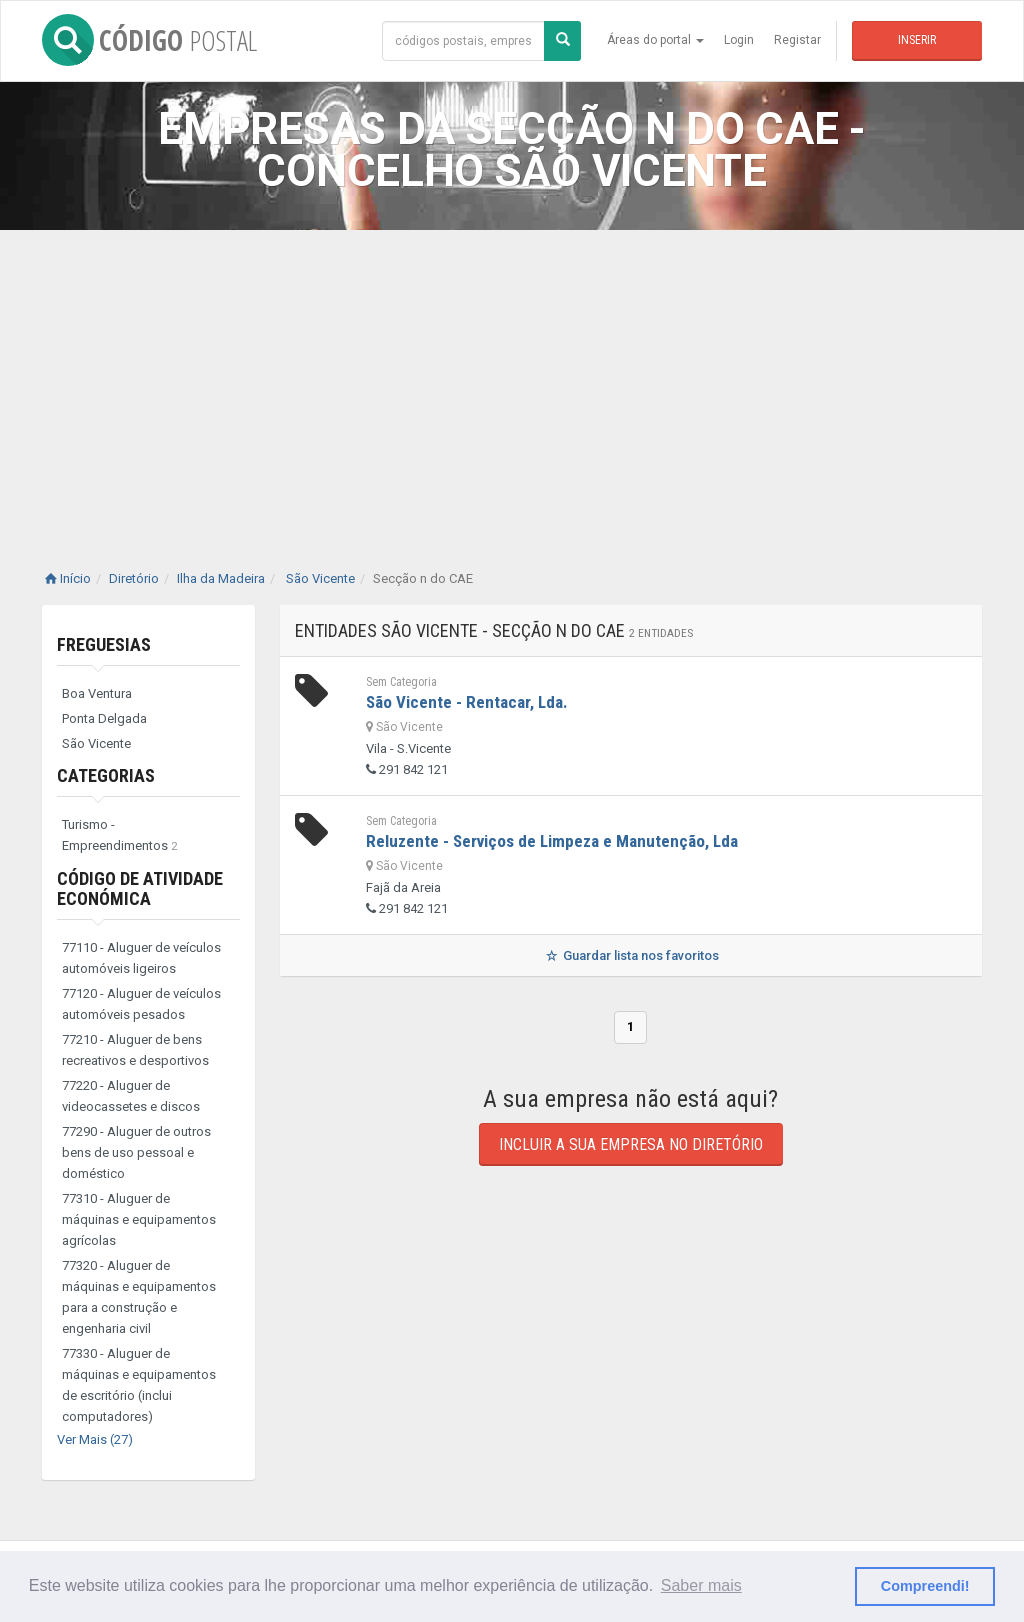 This screenshot has height=1622, width=1024. What do you see at coordinates (512, 380) in the screenshot?
I see `[Advertisement]` at bounding box center [512, 380].